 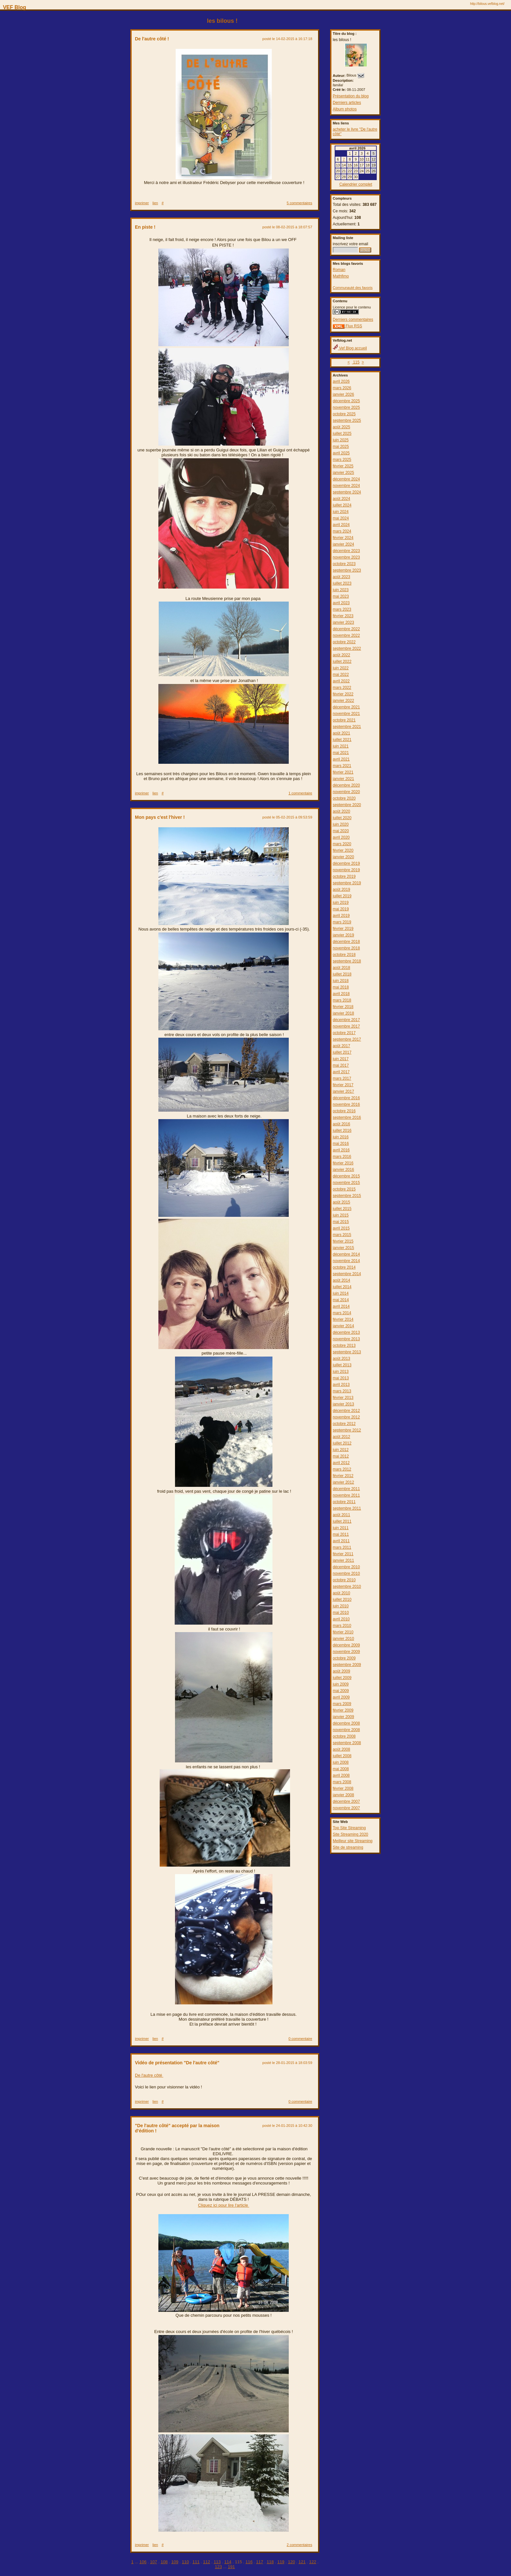 I want to click on octobre 2021, so click(x=344, y=720).